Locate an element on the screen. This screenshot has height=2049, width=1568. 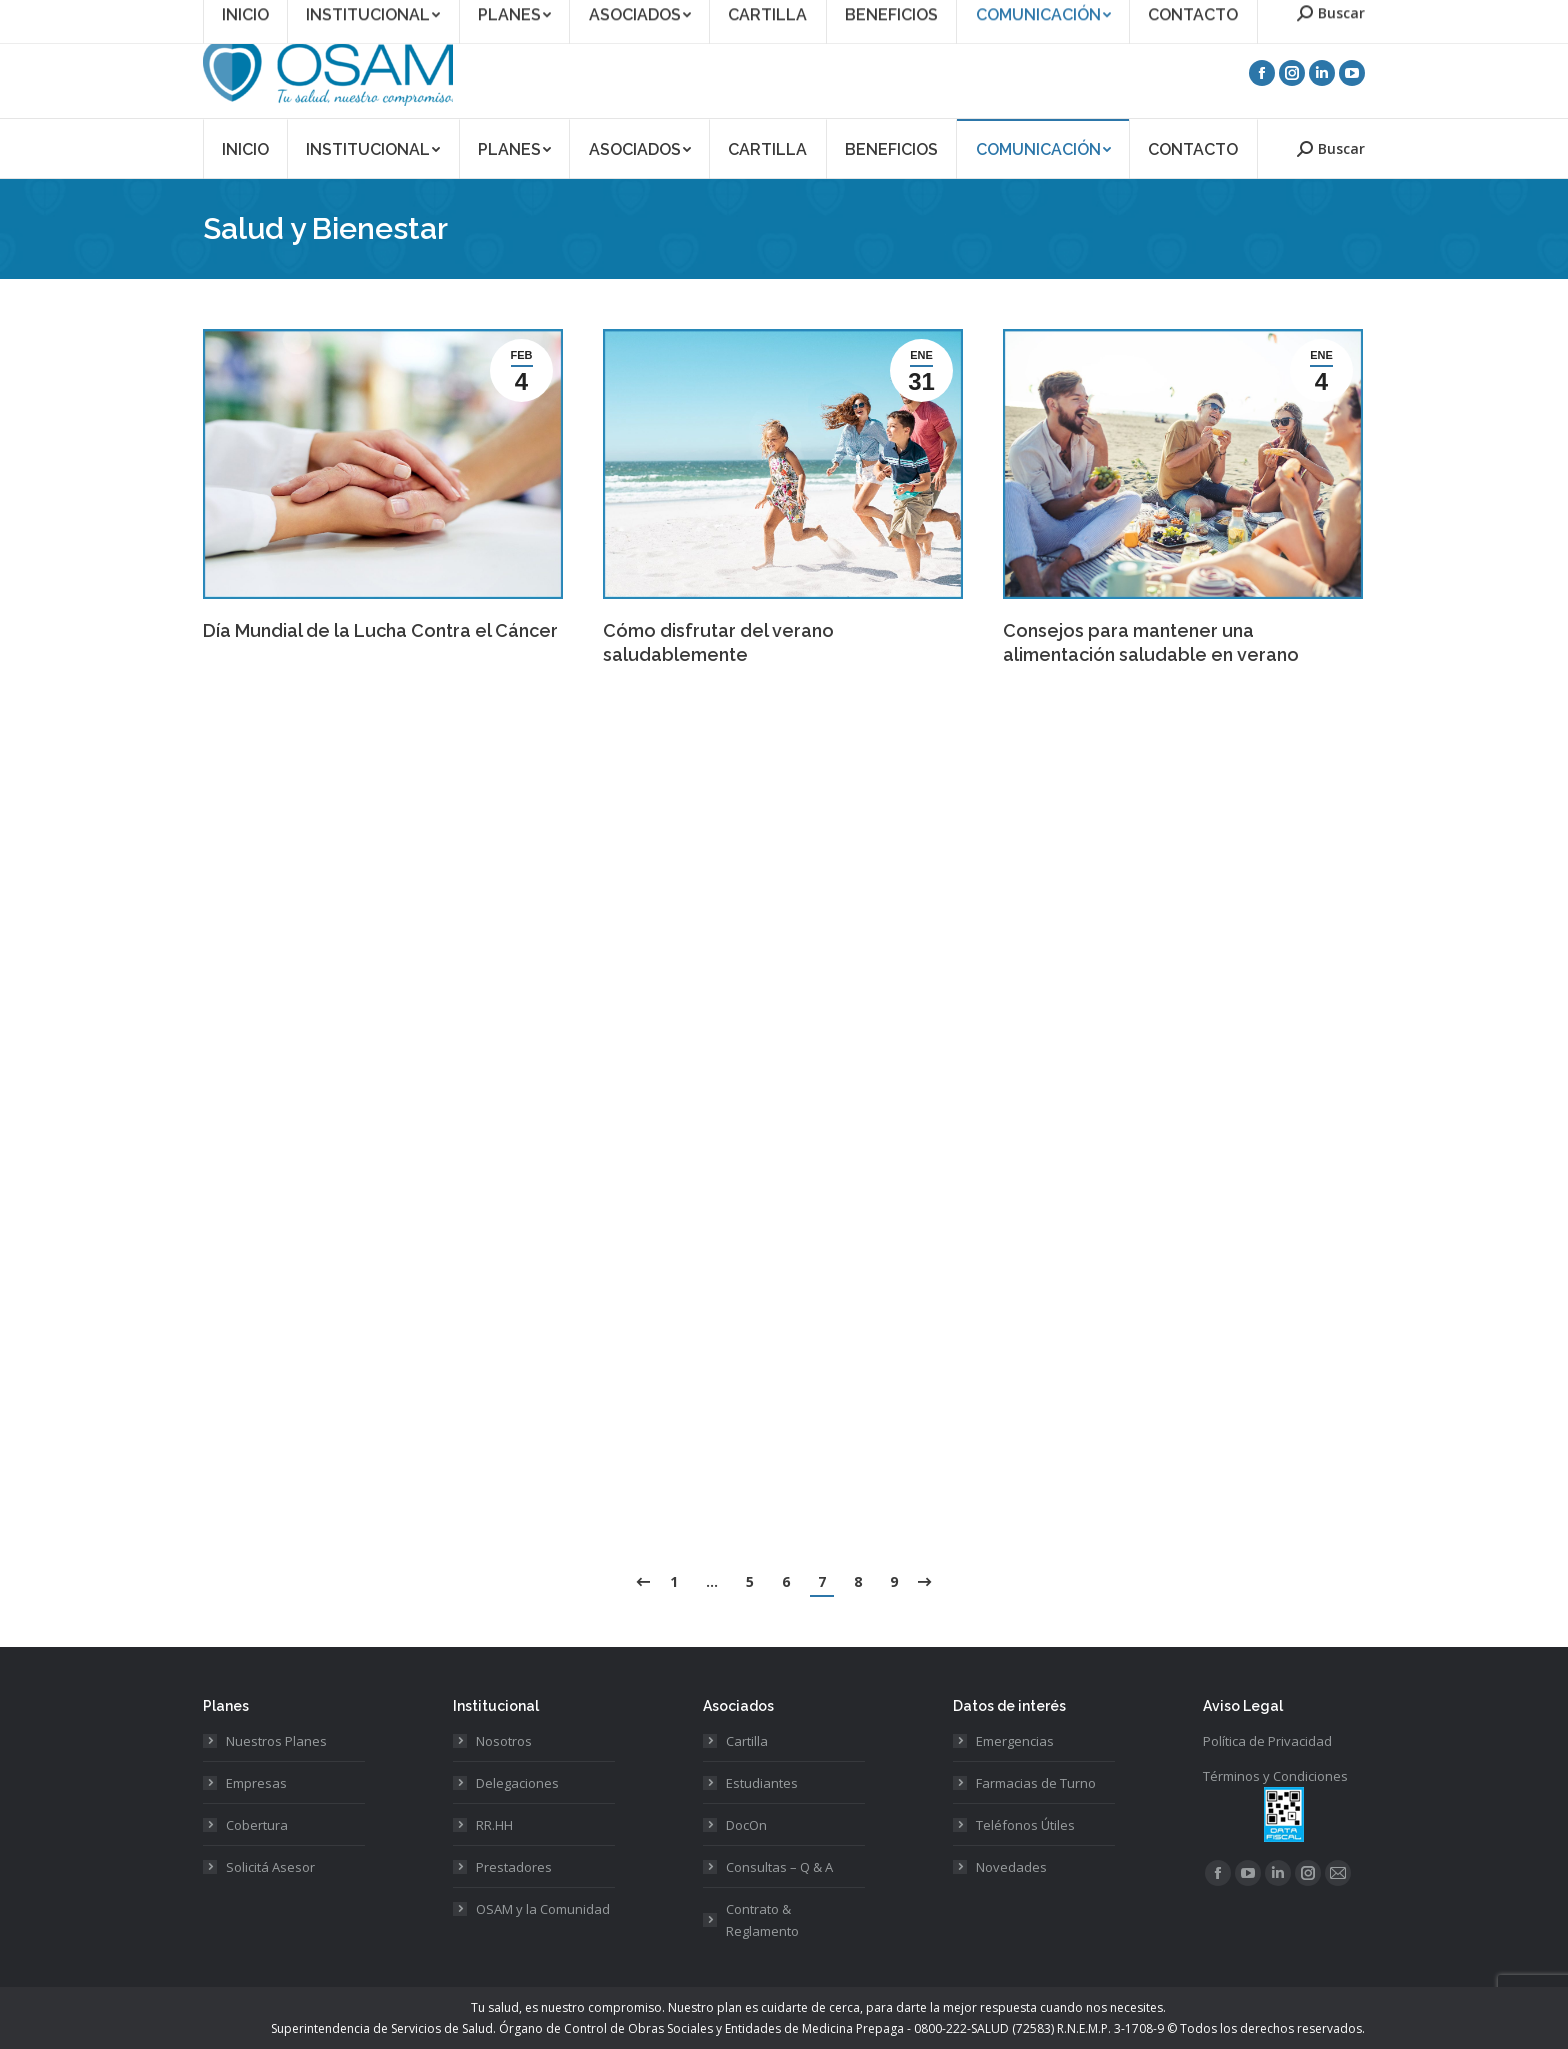
Delegaciones is located at coordinates (517, 1783).